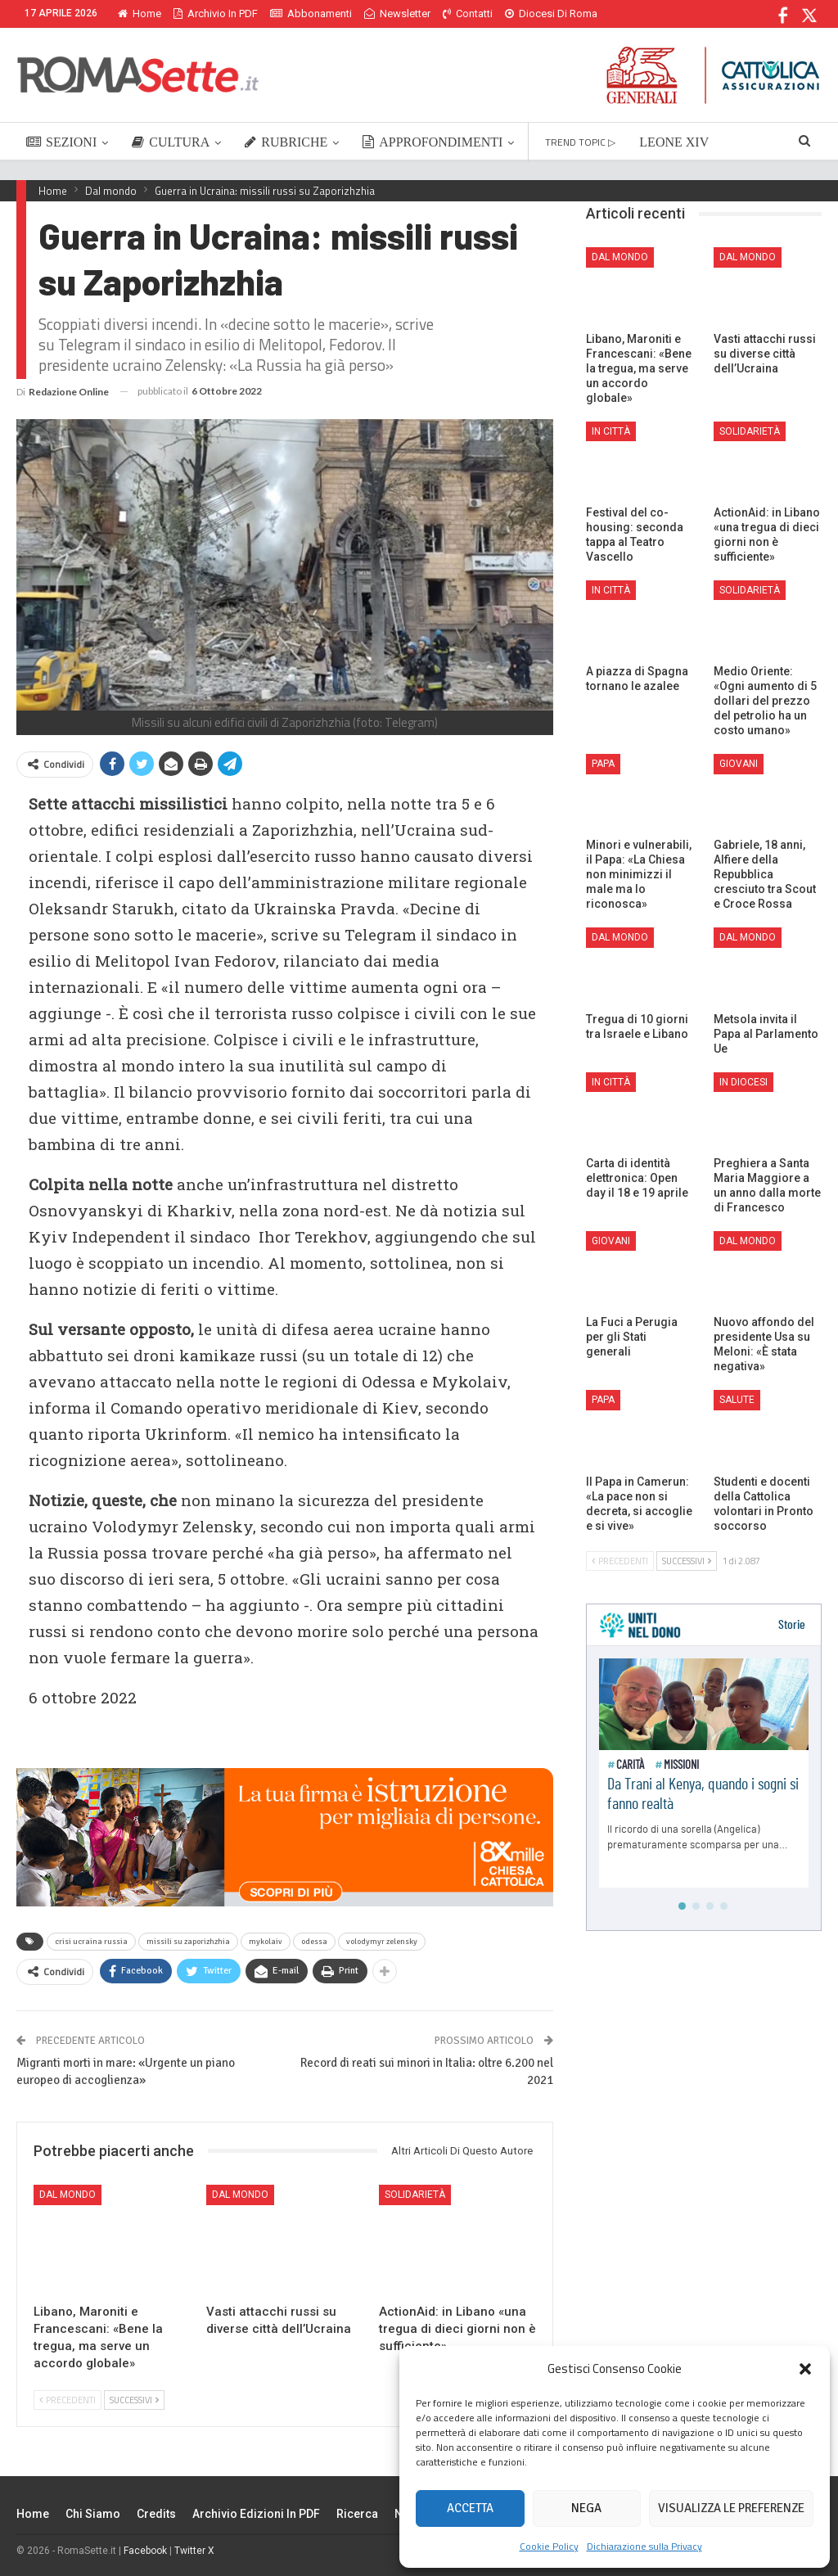 Image resolution: width=838 pixels, height=2576 pixels. Describe the element at coordinates (67, 2400) in the screenshot. I see `Precedenti` at that location.